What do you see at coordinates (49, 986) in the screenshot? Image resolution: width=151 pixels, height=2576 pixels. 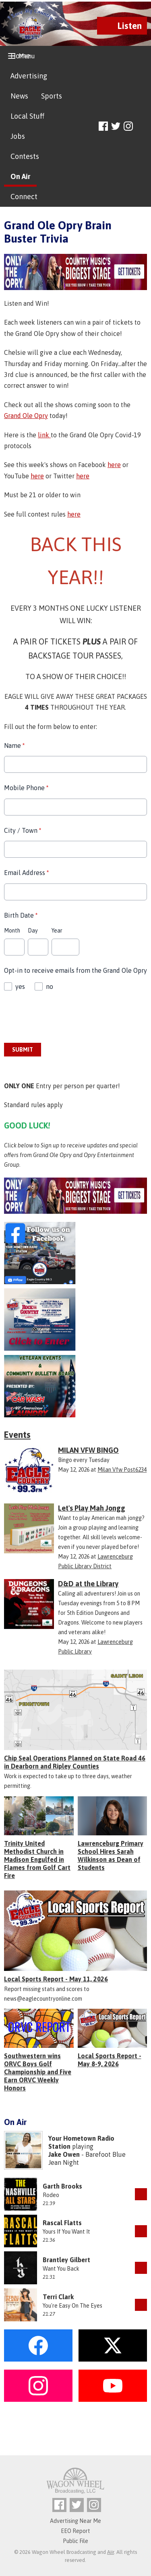 I see `no` at bounding box center [49, 986].